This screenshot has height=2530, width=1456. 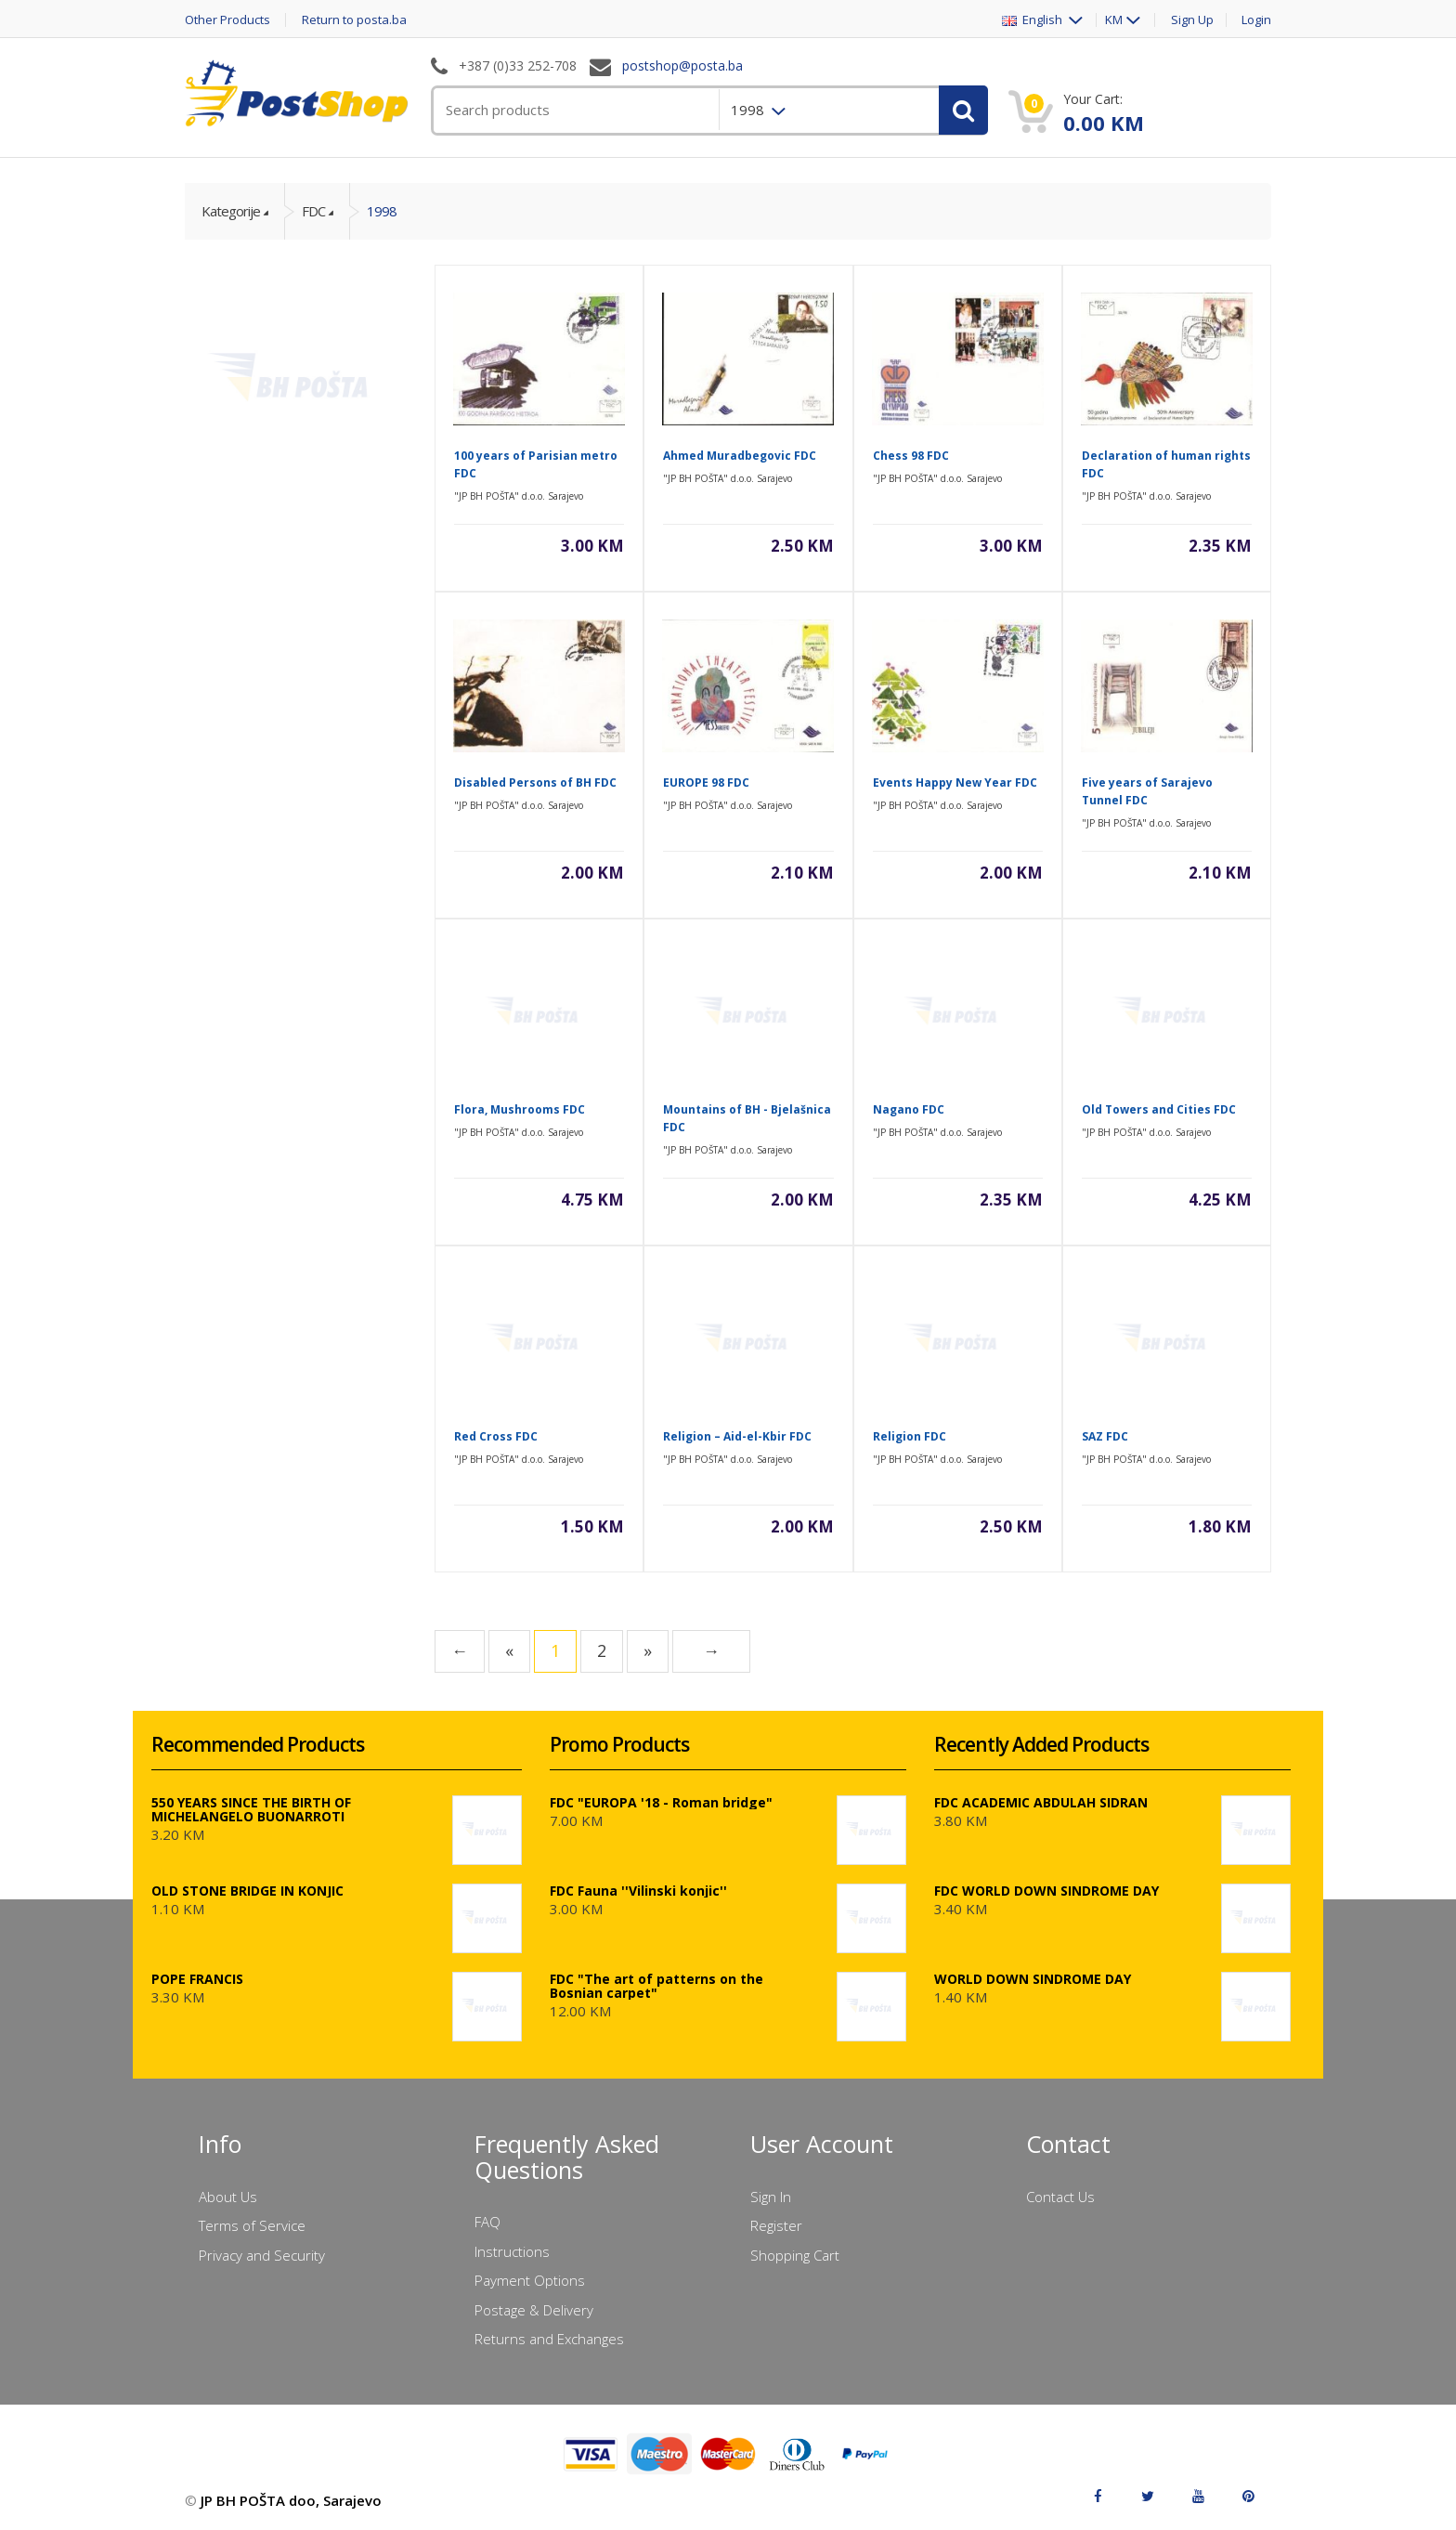 What do you see at coordinates (776, 2225) in the screenshot?
I see `Register` at bounding box center [776, 2225].